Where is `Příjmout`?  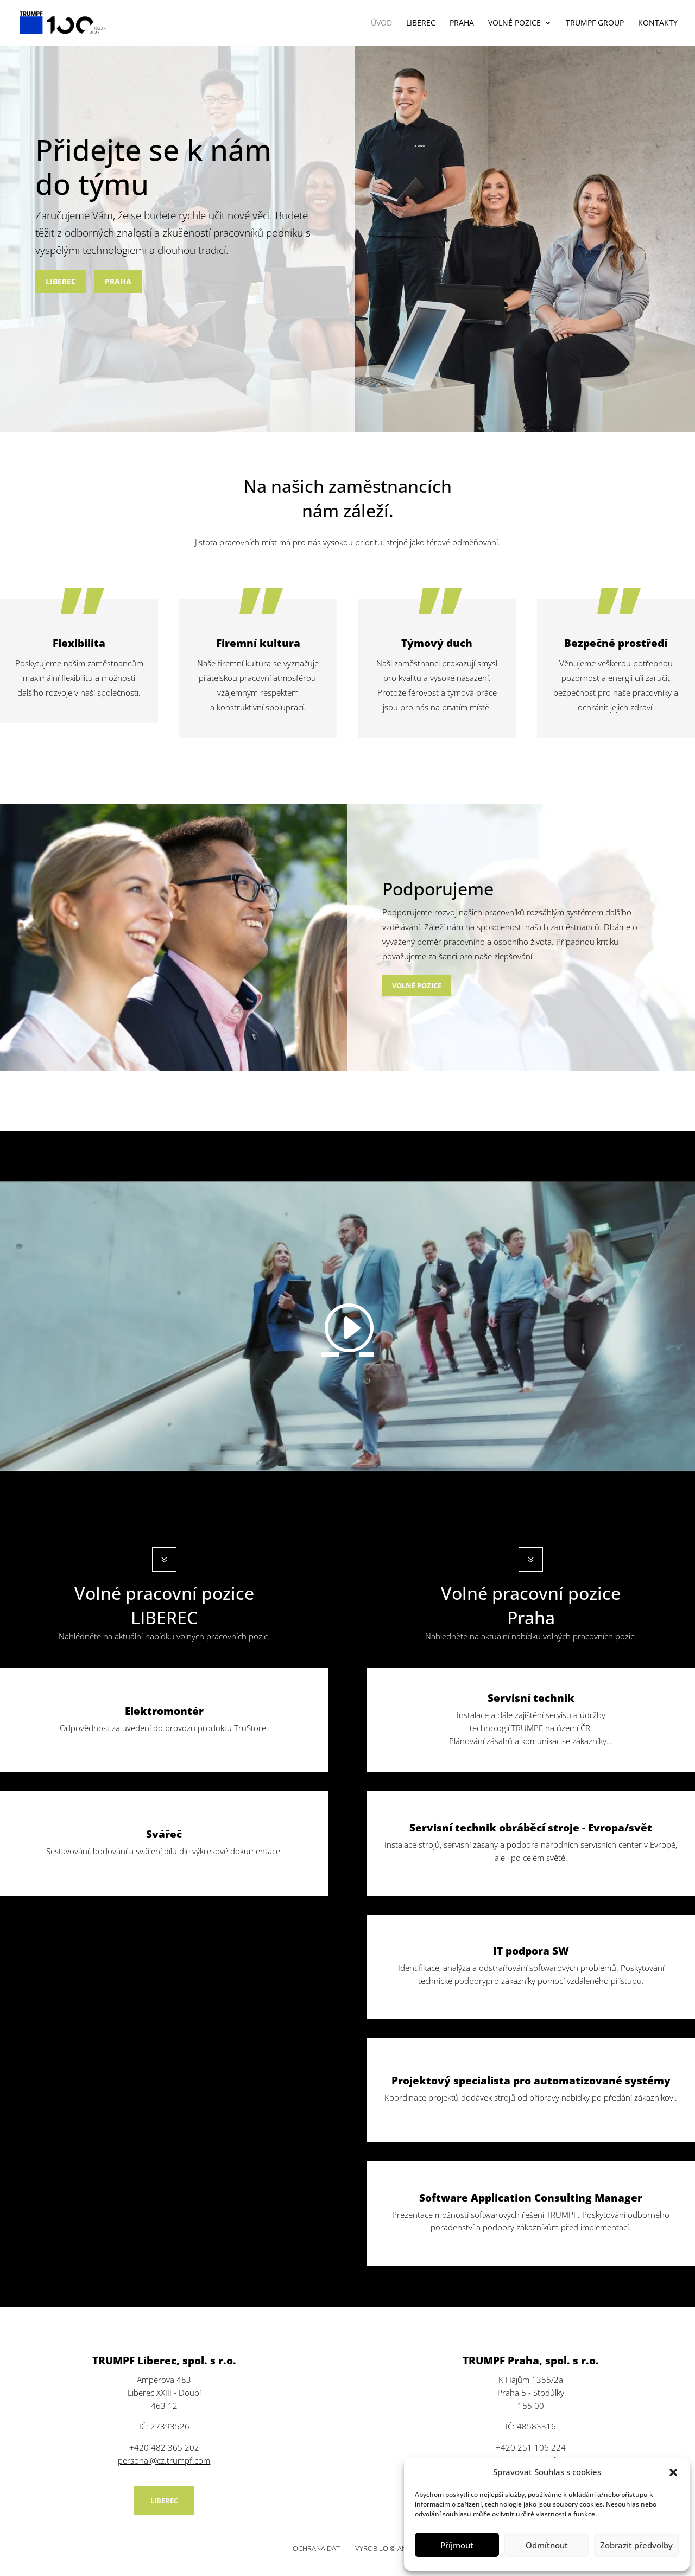
Příjmout is located at coordinates (456, 2545).